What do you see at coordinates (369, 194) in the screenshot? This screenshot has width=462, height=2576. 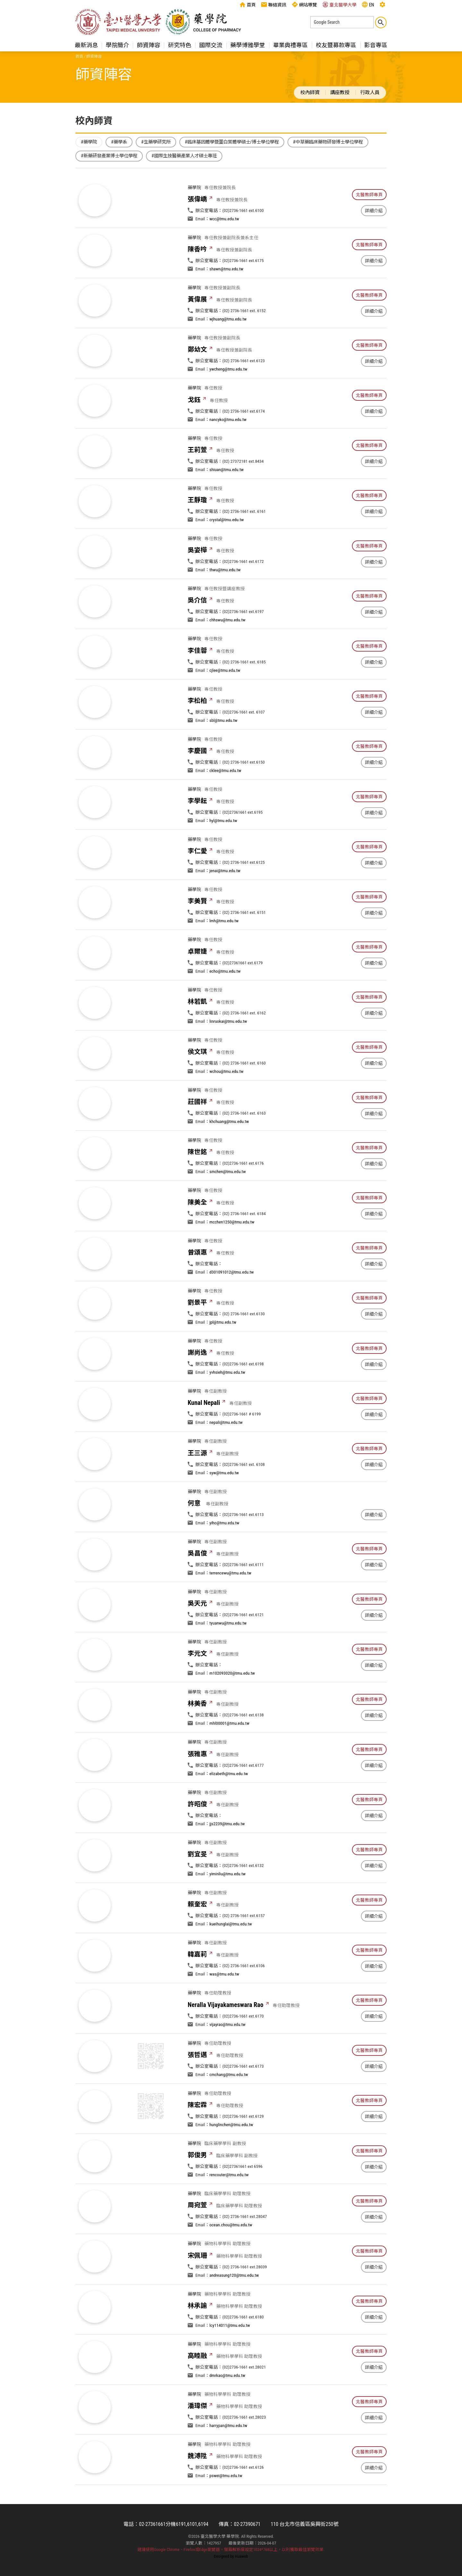 I see `北醫教師專頁` at bounding box center [369, 194].